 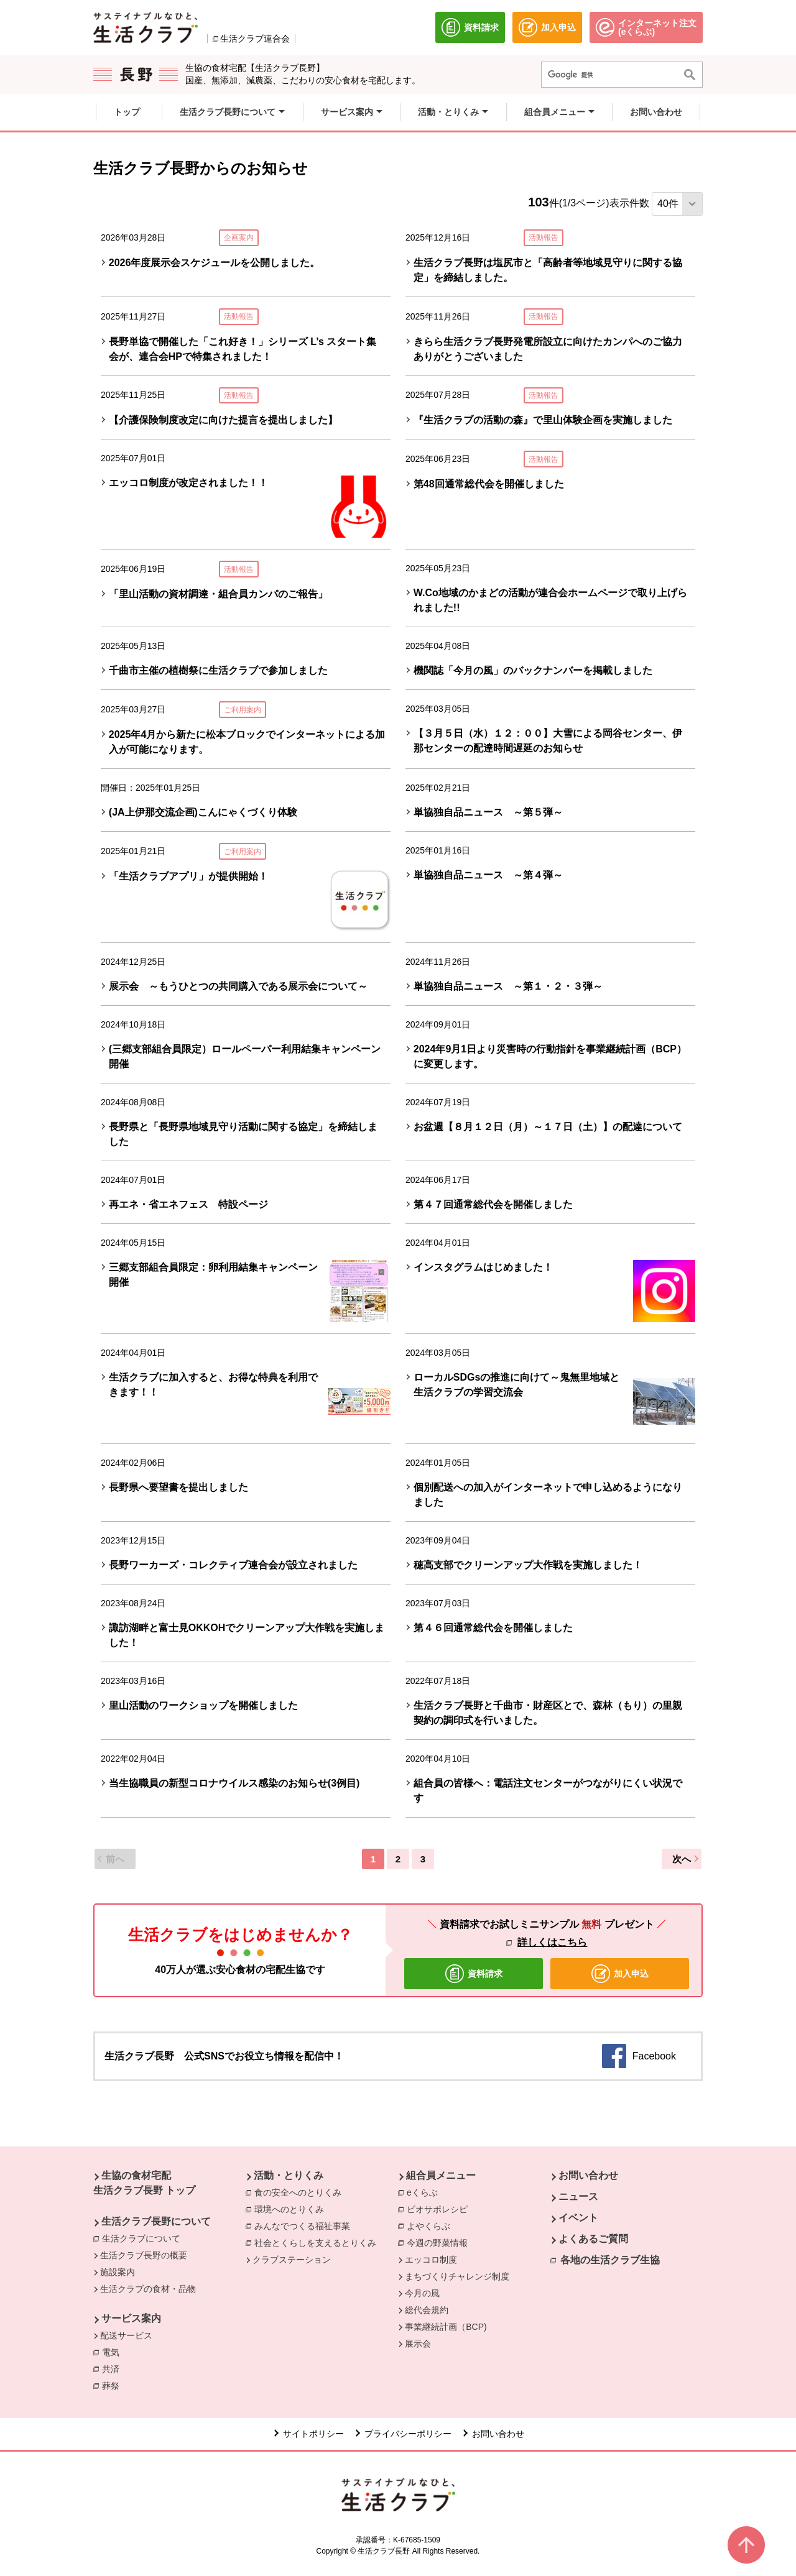 What do you see at coordinates (318, 2242) in the screenshot?
I see `社会とくらしを支えるとりくみ` at bounding box center [318, 2242].